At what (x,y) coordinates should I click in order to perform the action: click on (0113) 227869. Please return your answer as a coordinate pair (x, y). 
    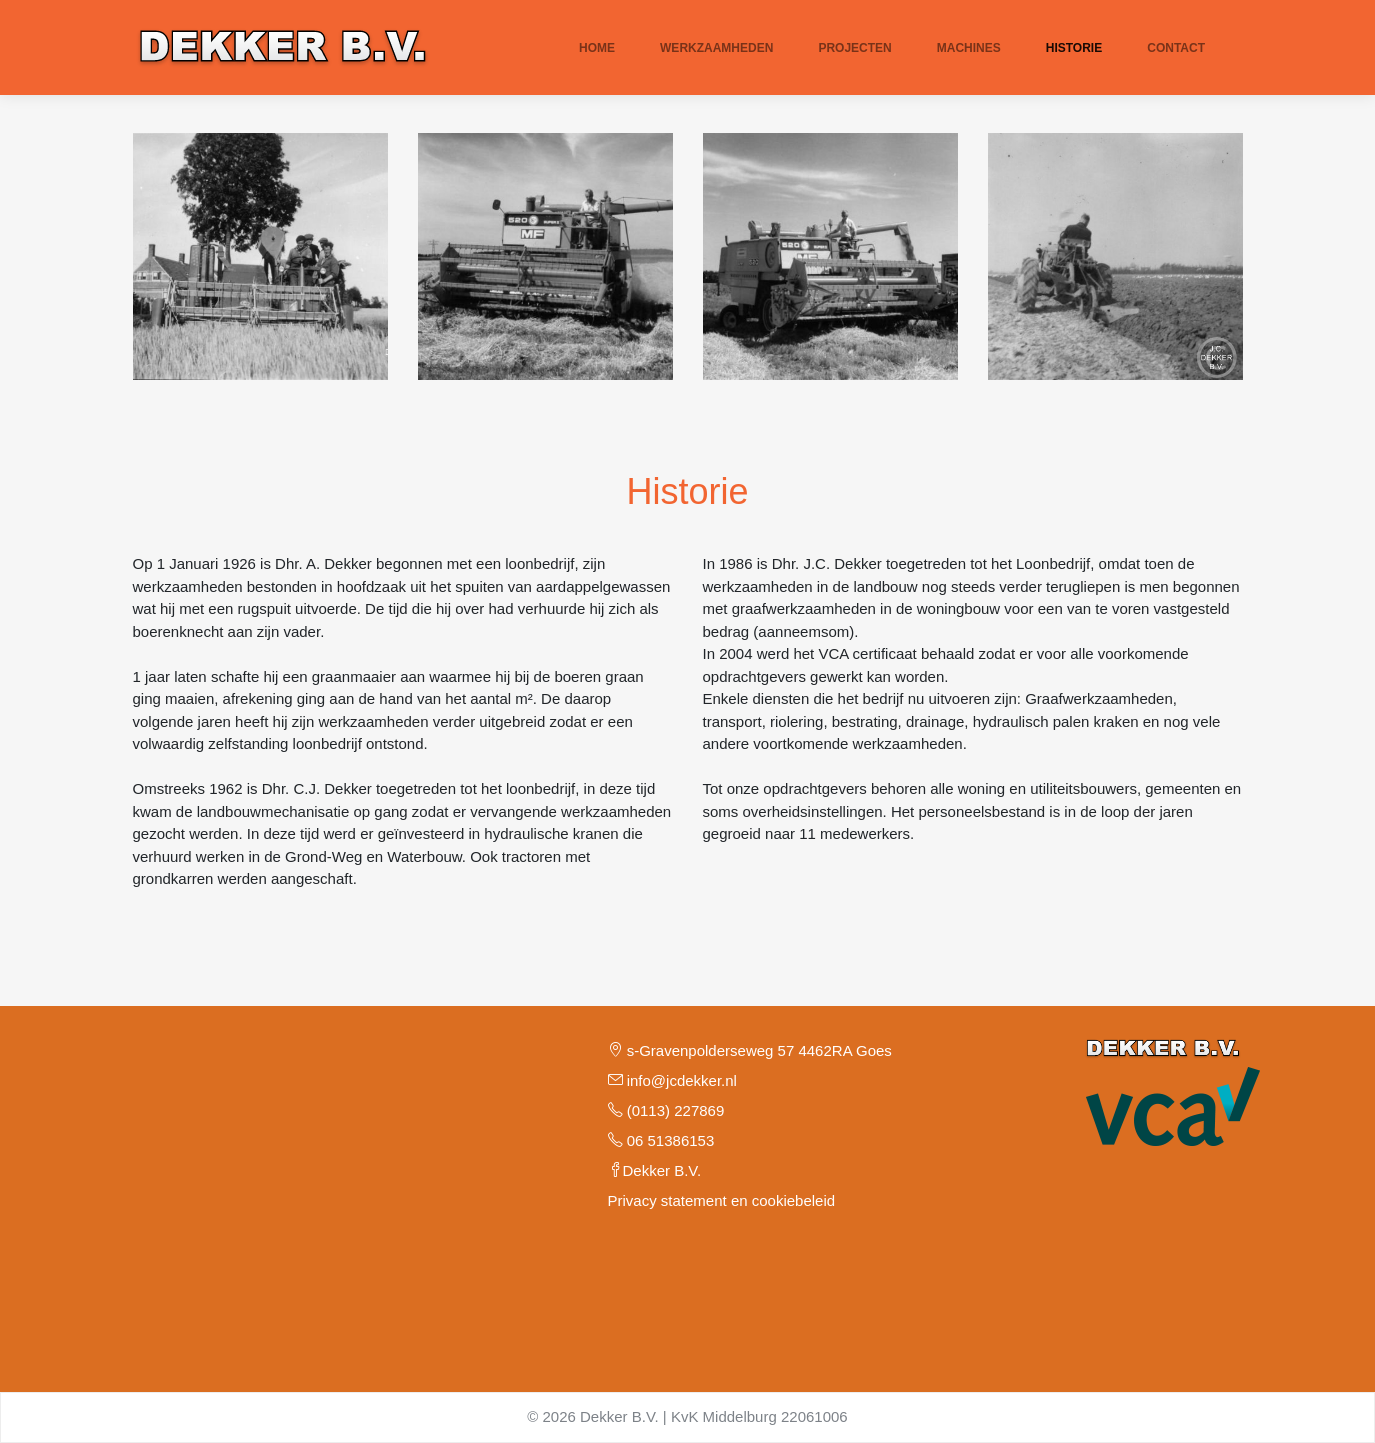
    Looking at the image, I should click on (666, 1110).